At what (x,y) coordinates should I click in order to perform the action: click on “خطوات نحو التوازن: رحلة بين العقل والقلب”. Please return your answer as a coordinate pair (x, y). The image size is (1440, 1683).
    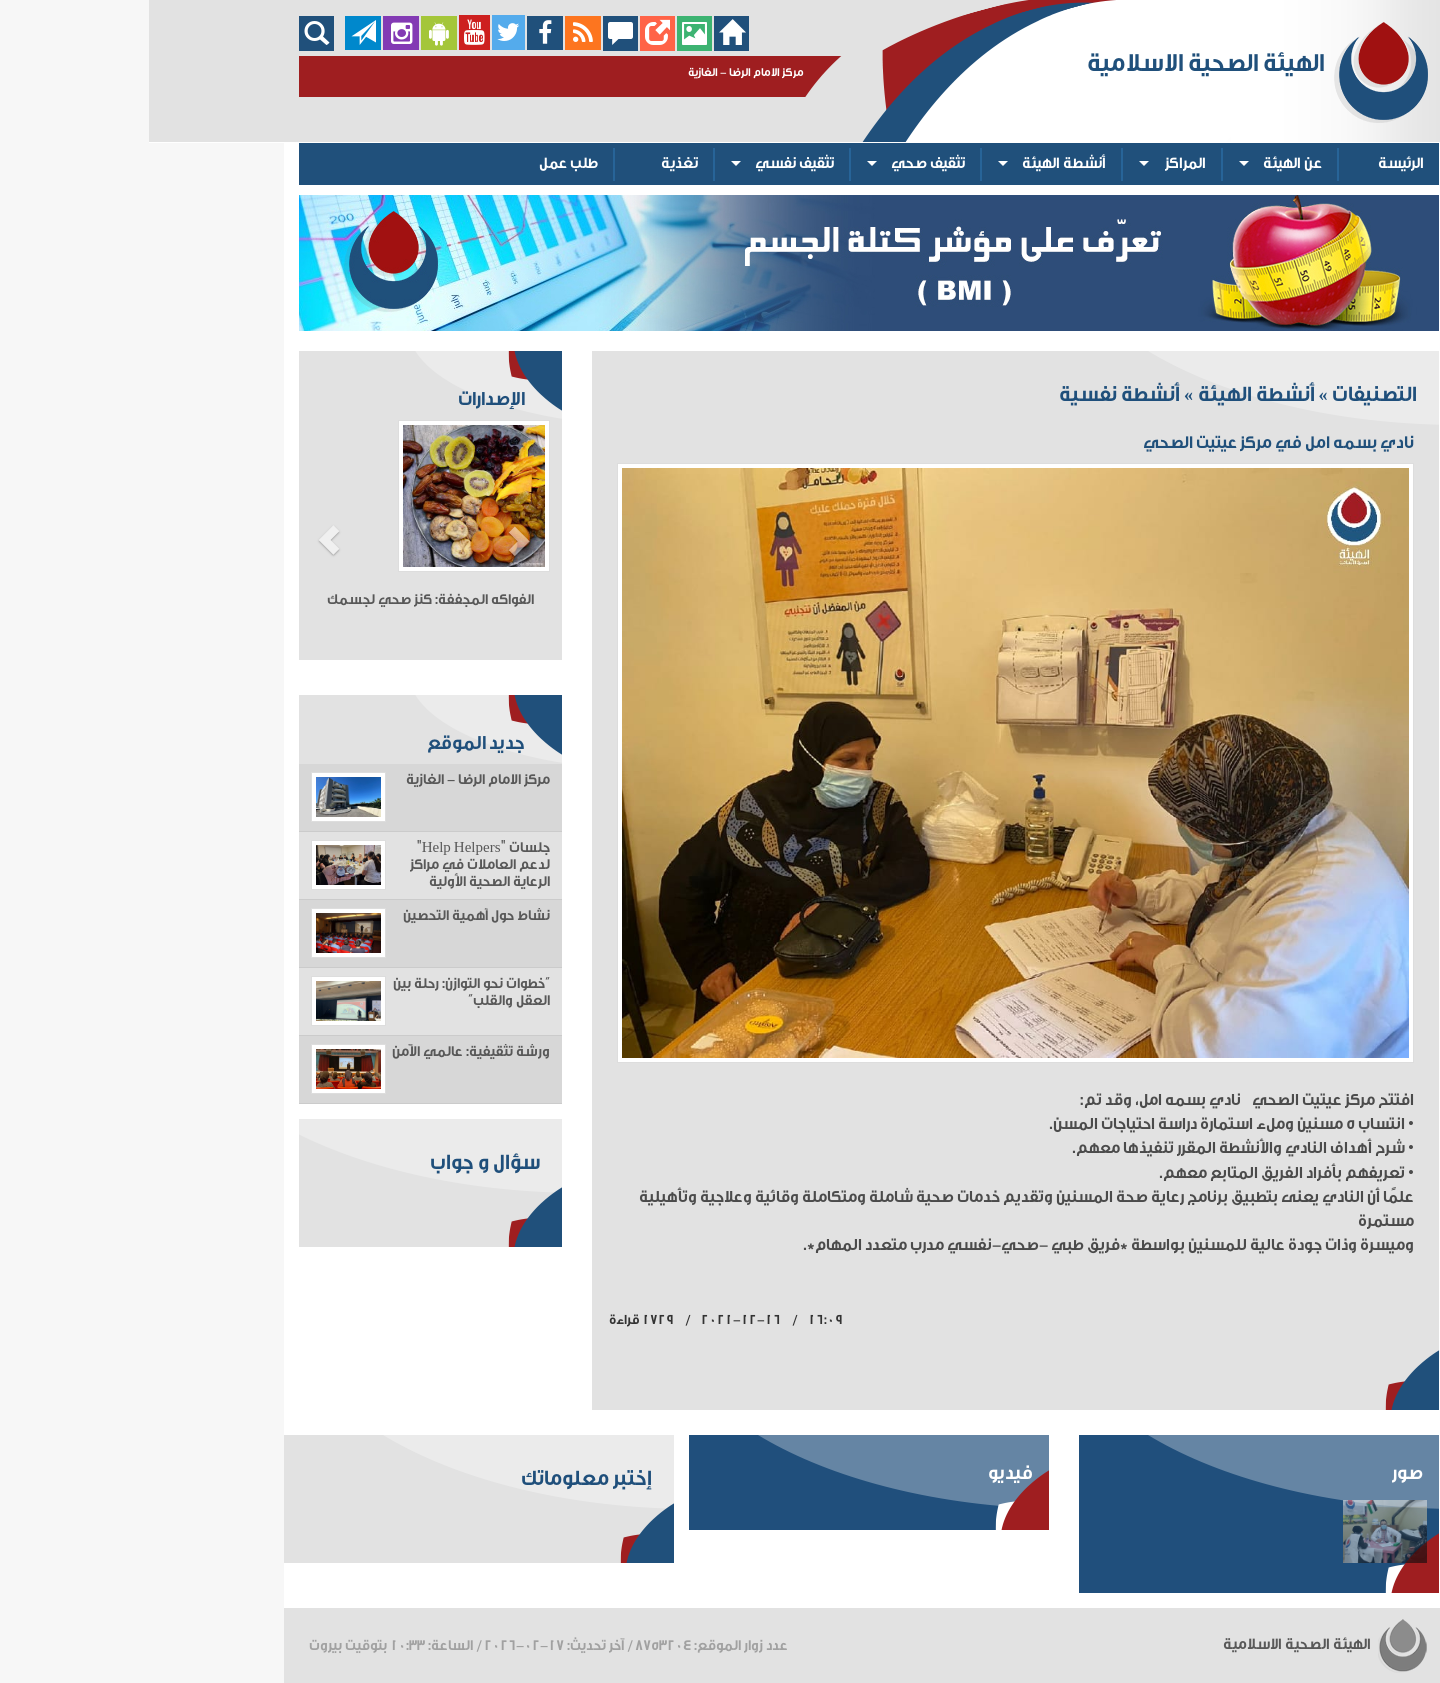
    Looking at the image, I should click on (322, 992).